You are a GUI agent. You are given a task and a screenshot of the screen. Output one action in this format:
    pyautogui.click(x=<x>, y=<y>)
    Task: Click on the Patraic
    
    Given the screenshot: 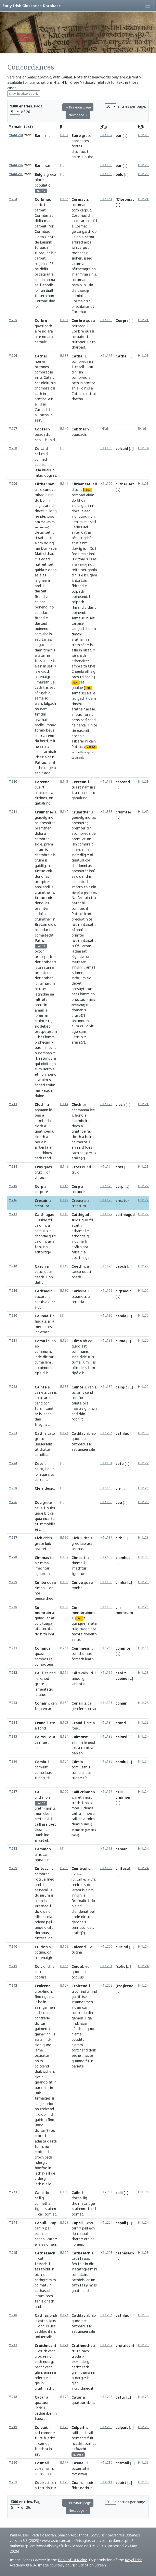 What is the action you would take?
    pyautogui.click(x=41, y=762)
    